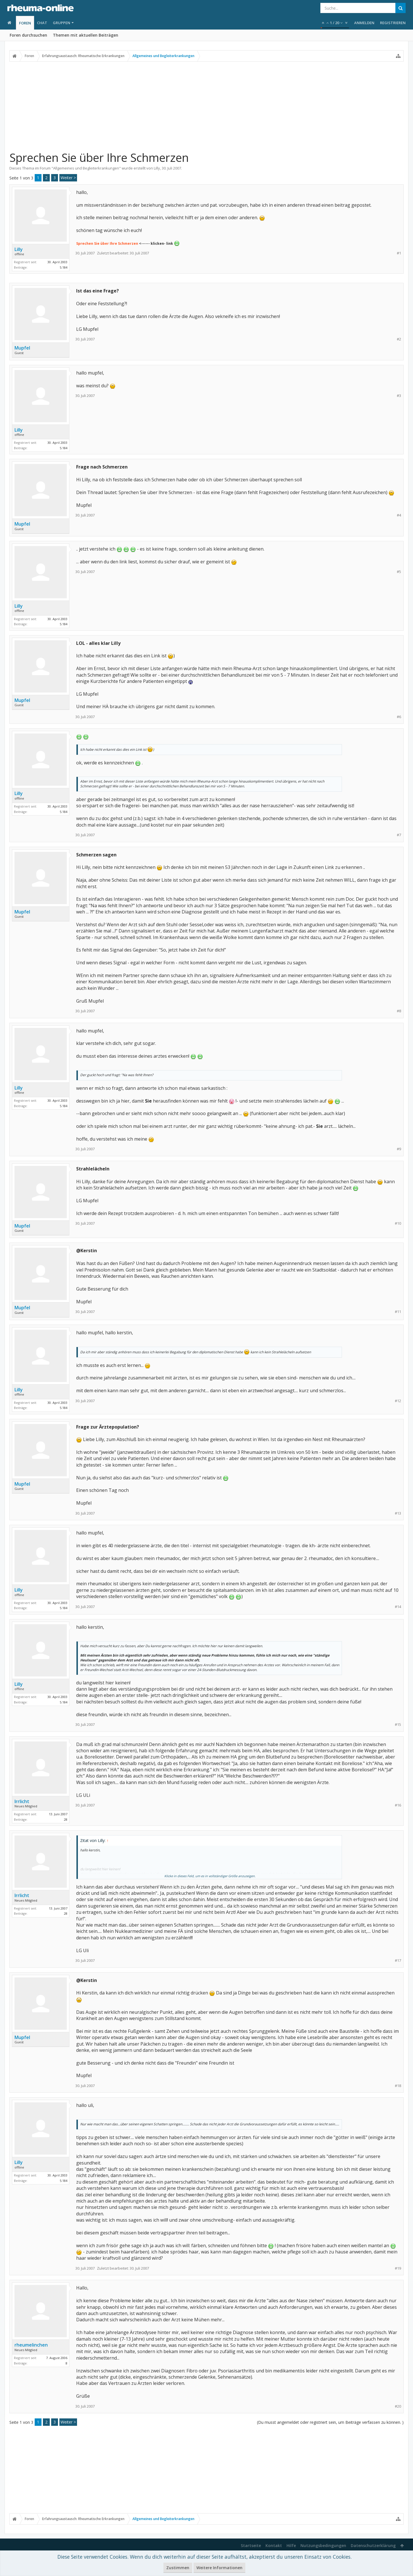 Image resolution: width=413 pixels, height=2576 pixels. What do you see at coordinates (31, 2345) in the screenshot?
I see `rheumelinchen` at bounding box center [31, 2345].